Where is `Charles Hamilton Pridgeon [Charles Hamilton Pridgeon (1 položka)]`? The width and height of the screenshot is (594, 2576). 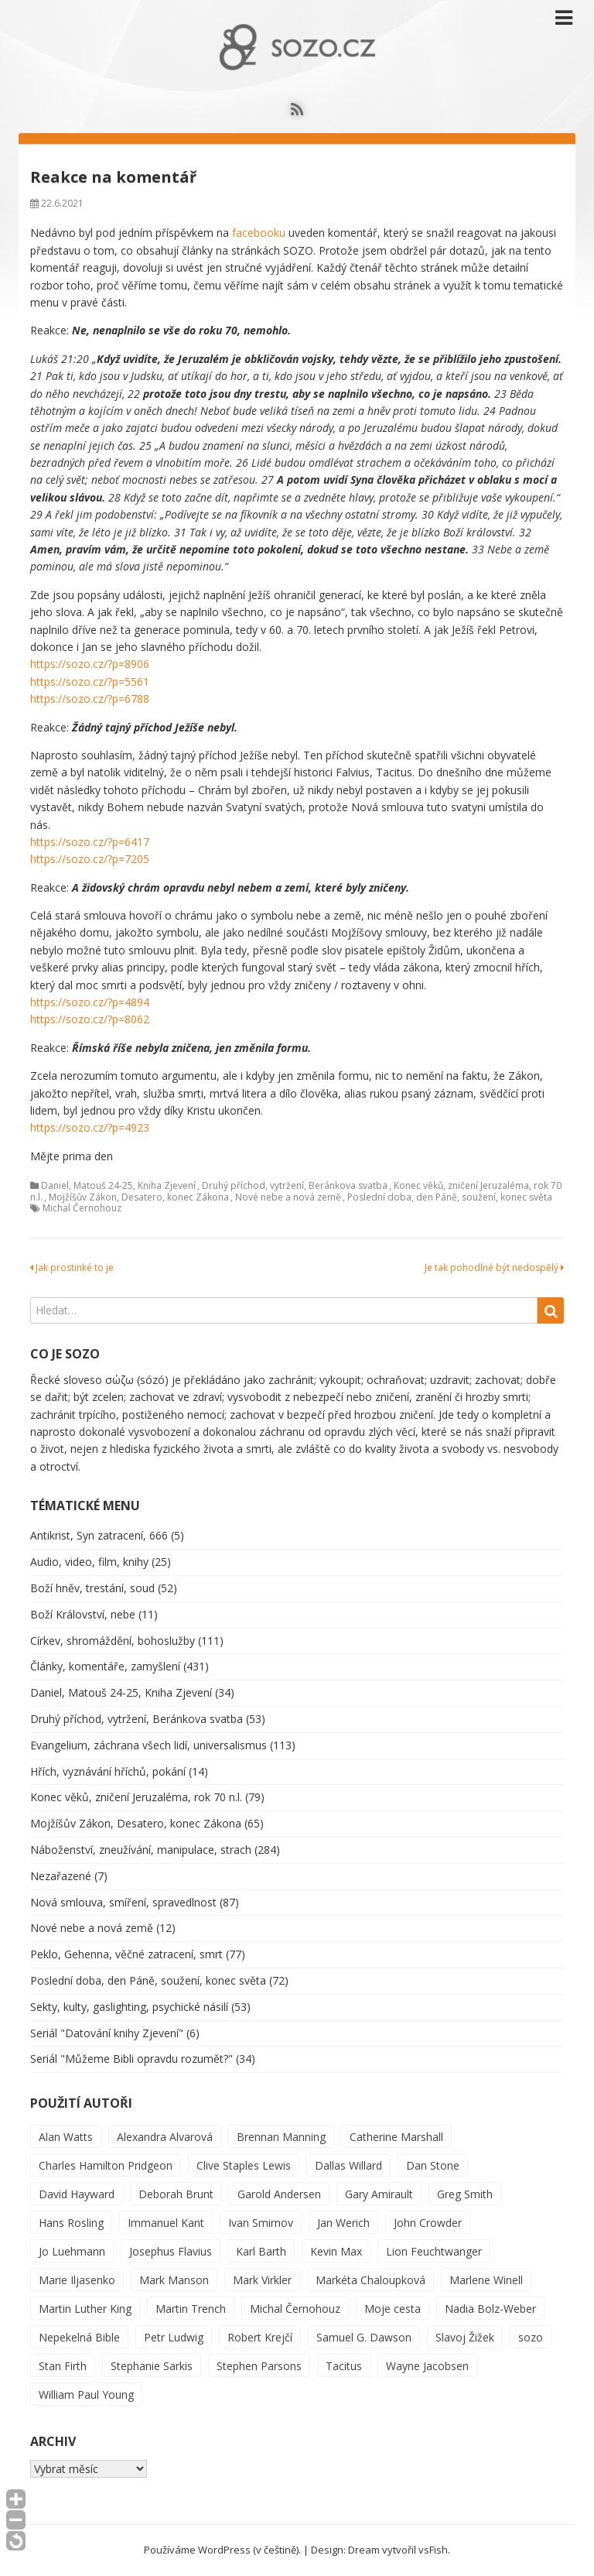 Charles Hamilton Pridgeon [Charles Hamilton Pridgeon (1 položka)] is located at coordinates (105, 2165).